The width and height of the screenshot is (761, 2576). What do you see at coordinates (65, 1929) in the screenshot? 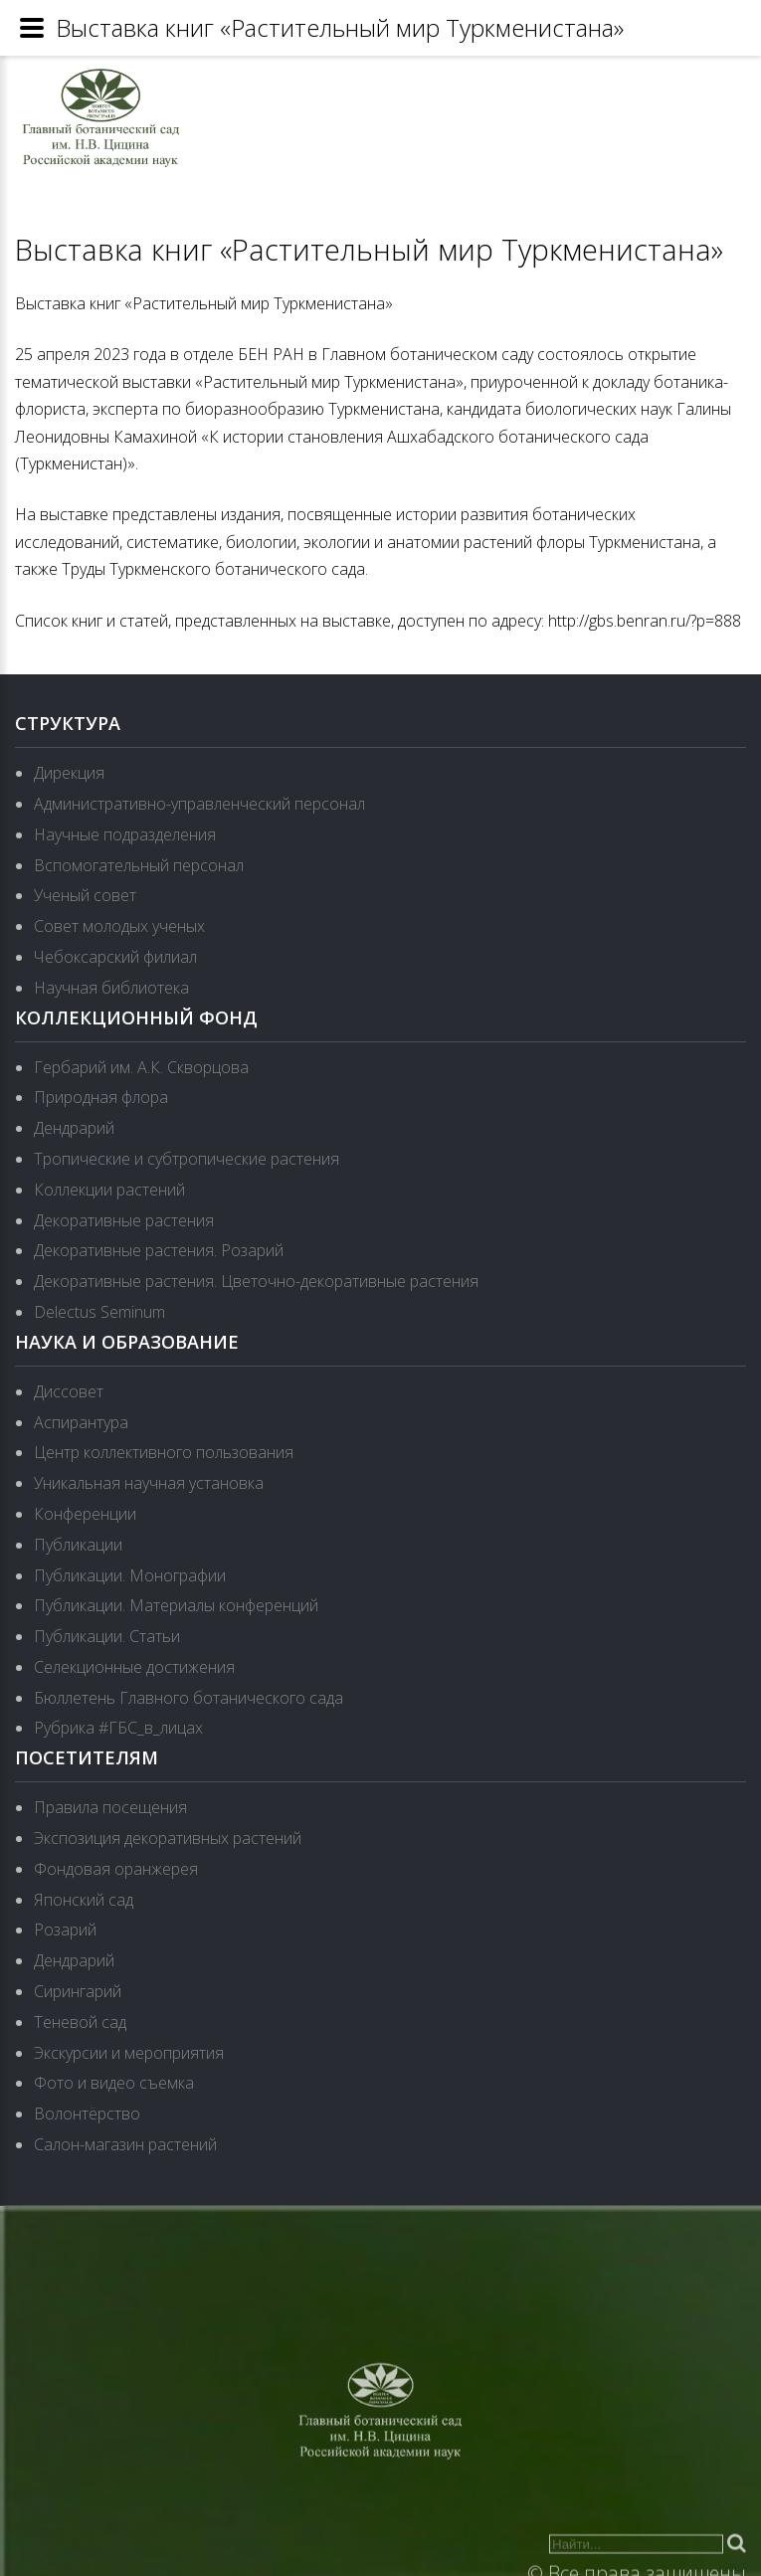
I see `Розарий` at bounding box center [65, 1929].